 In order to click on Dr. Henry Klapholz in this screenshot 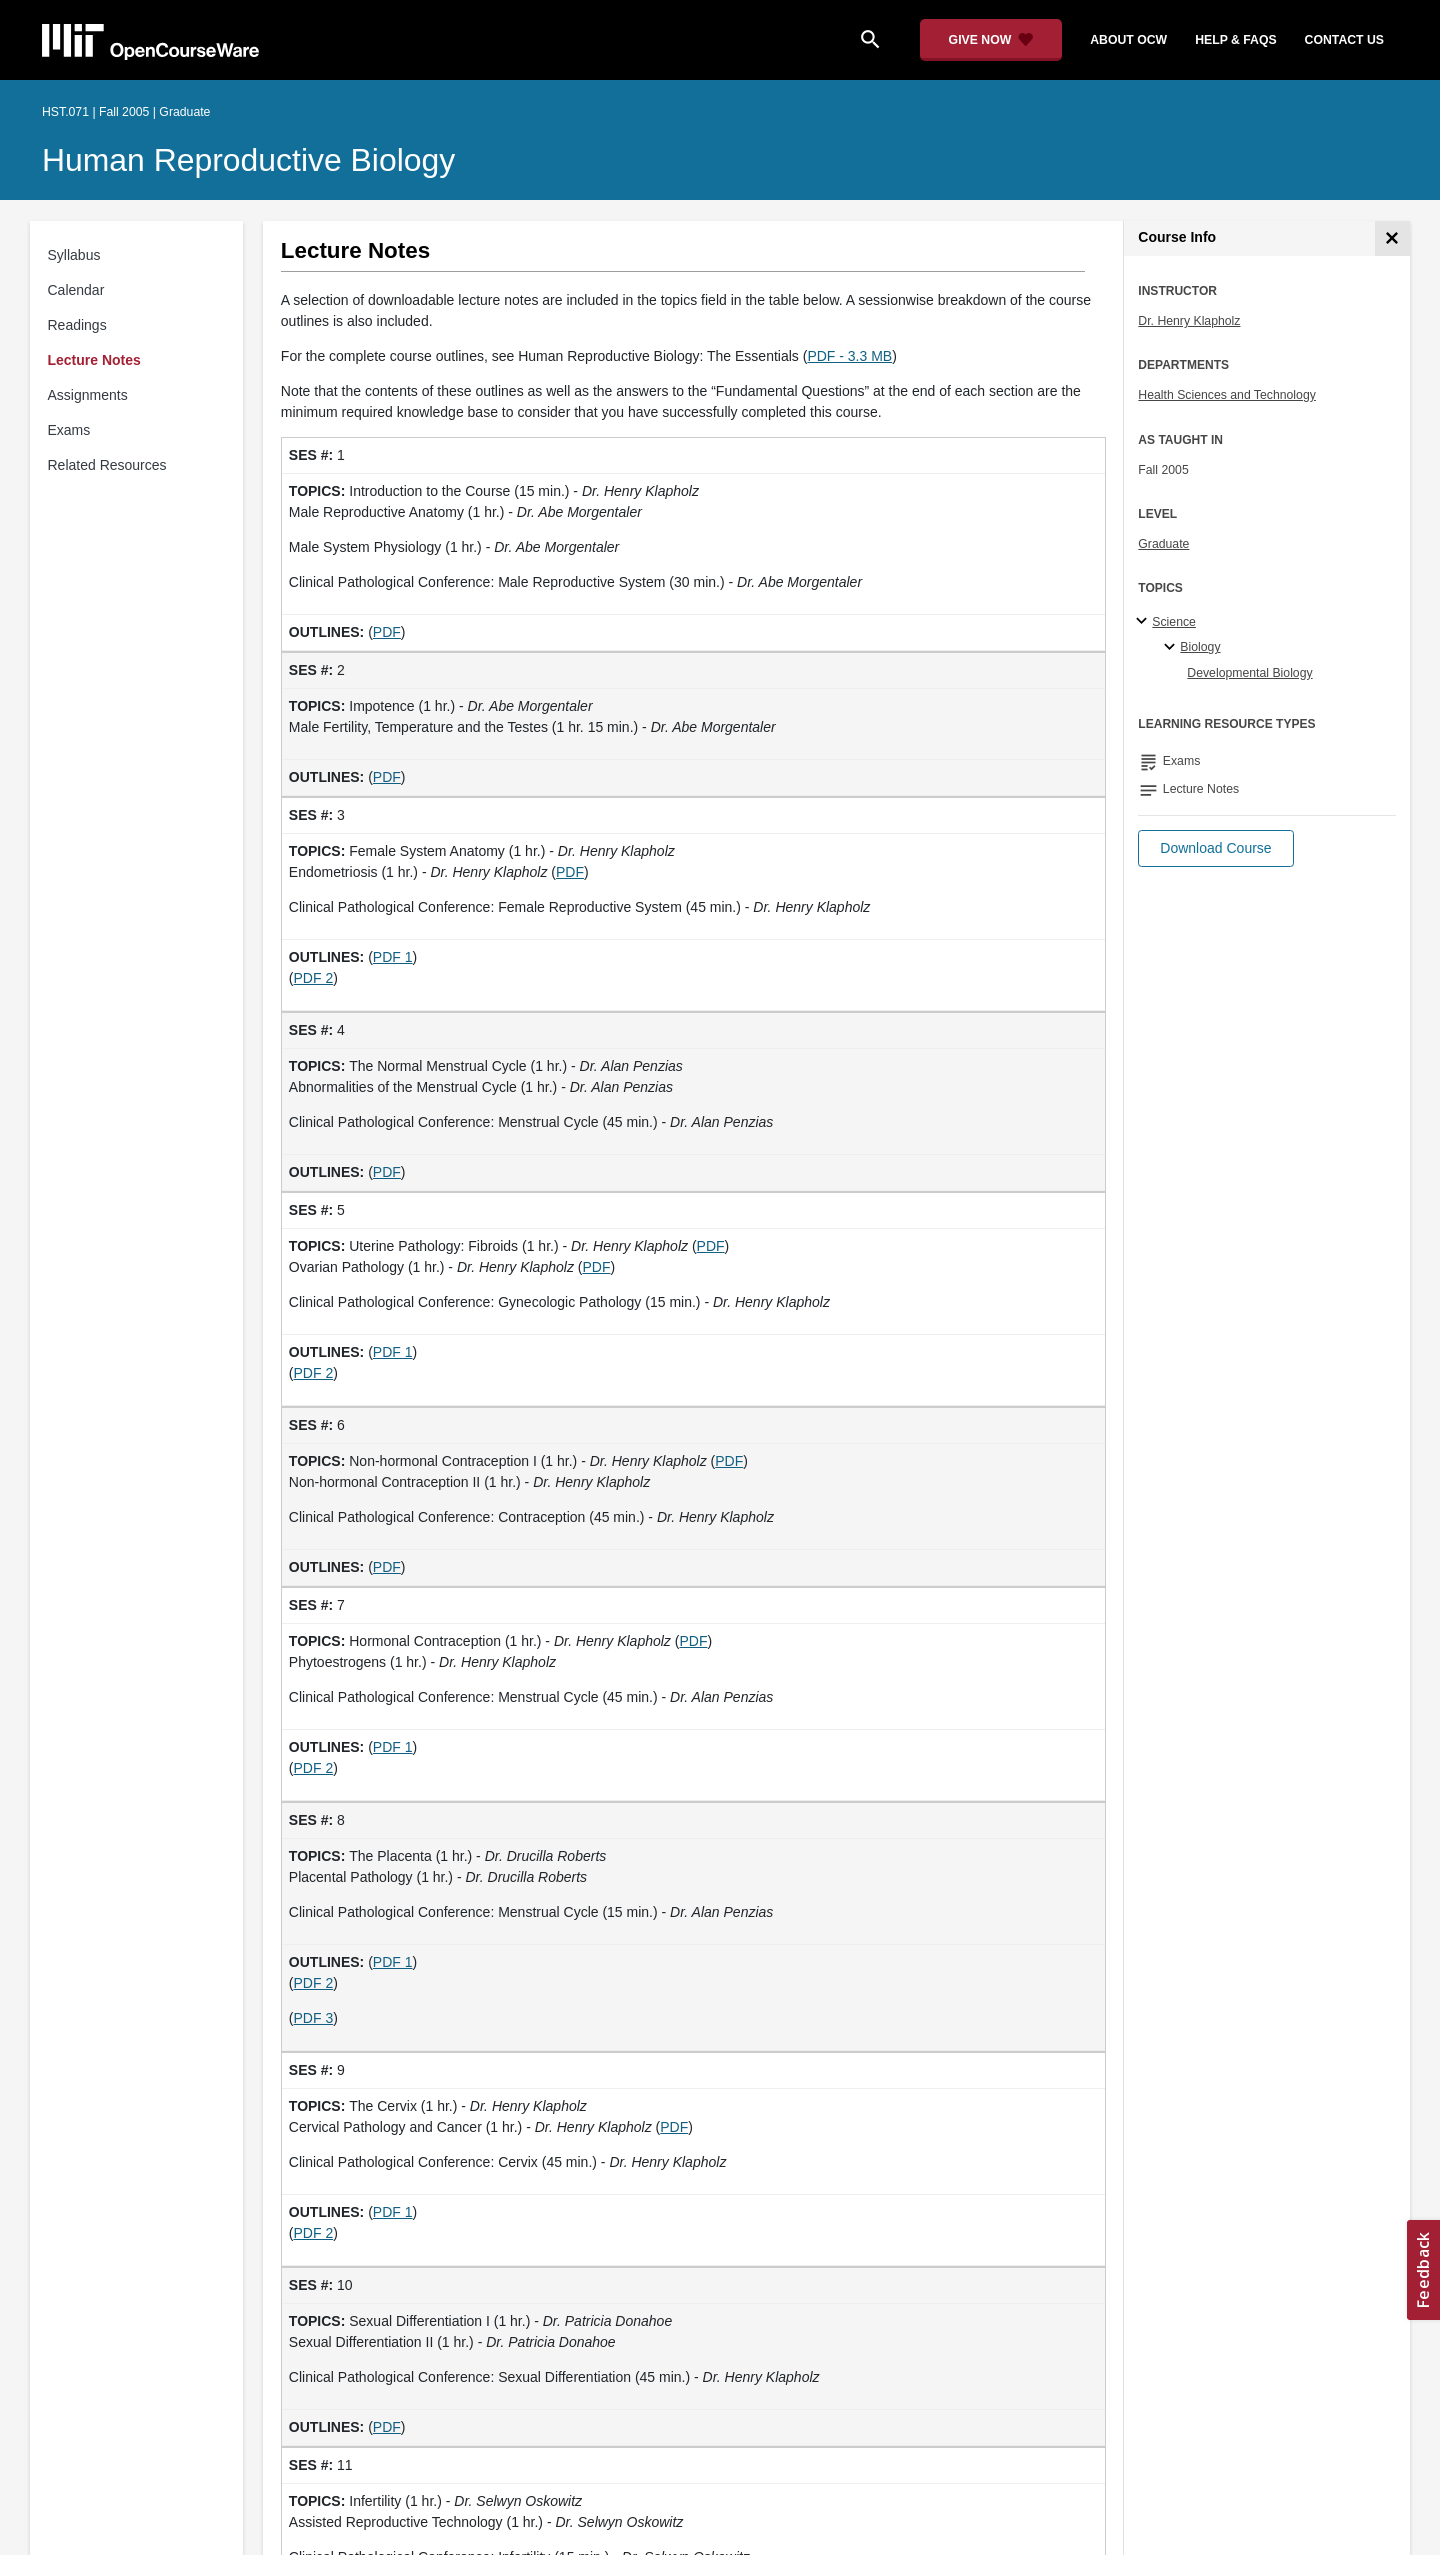, I will do `click(1189, 321)`.